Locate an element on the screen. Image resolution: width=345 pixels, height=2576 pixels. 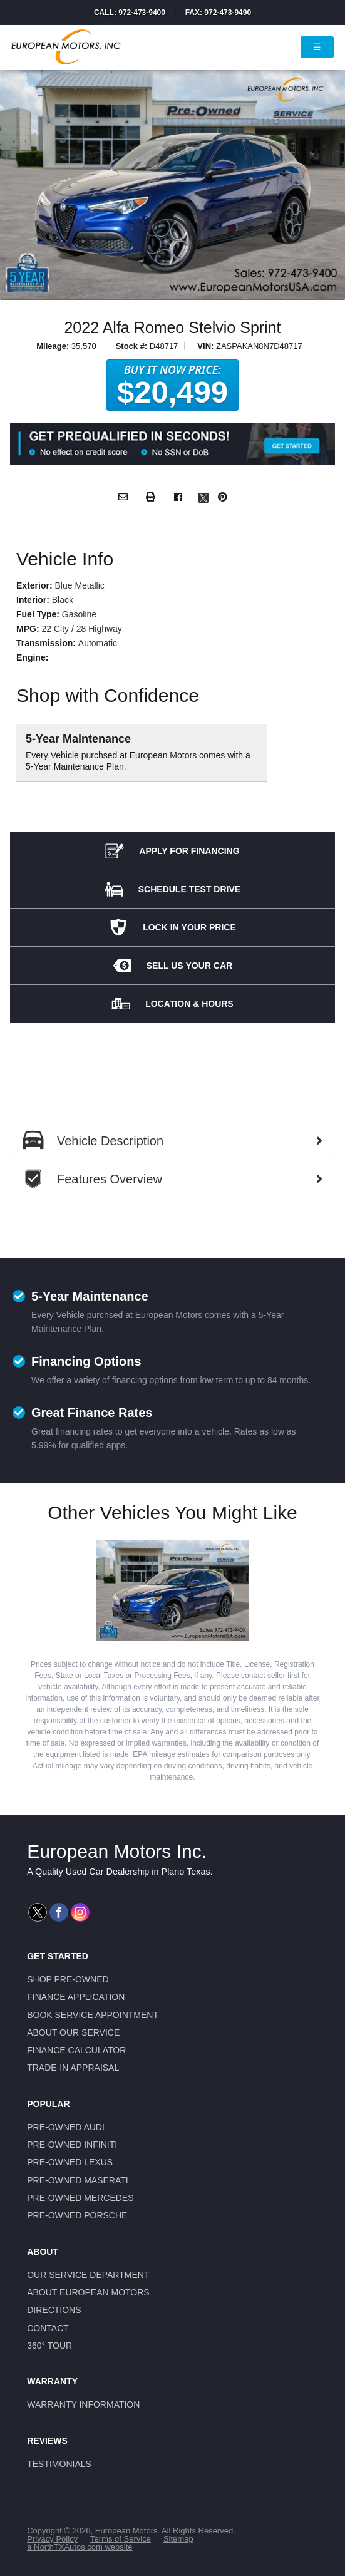
Pre-Owned Mercedes is located at coordinates (80, 2198).